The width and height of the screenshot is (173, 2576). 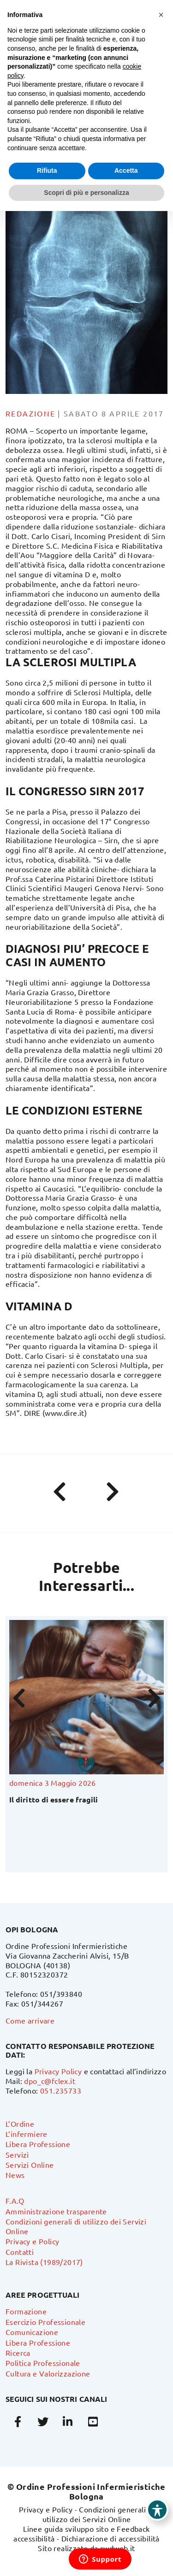 I want to click on Servizi, so click(x=17, y=2154).